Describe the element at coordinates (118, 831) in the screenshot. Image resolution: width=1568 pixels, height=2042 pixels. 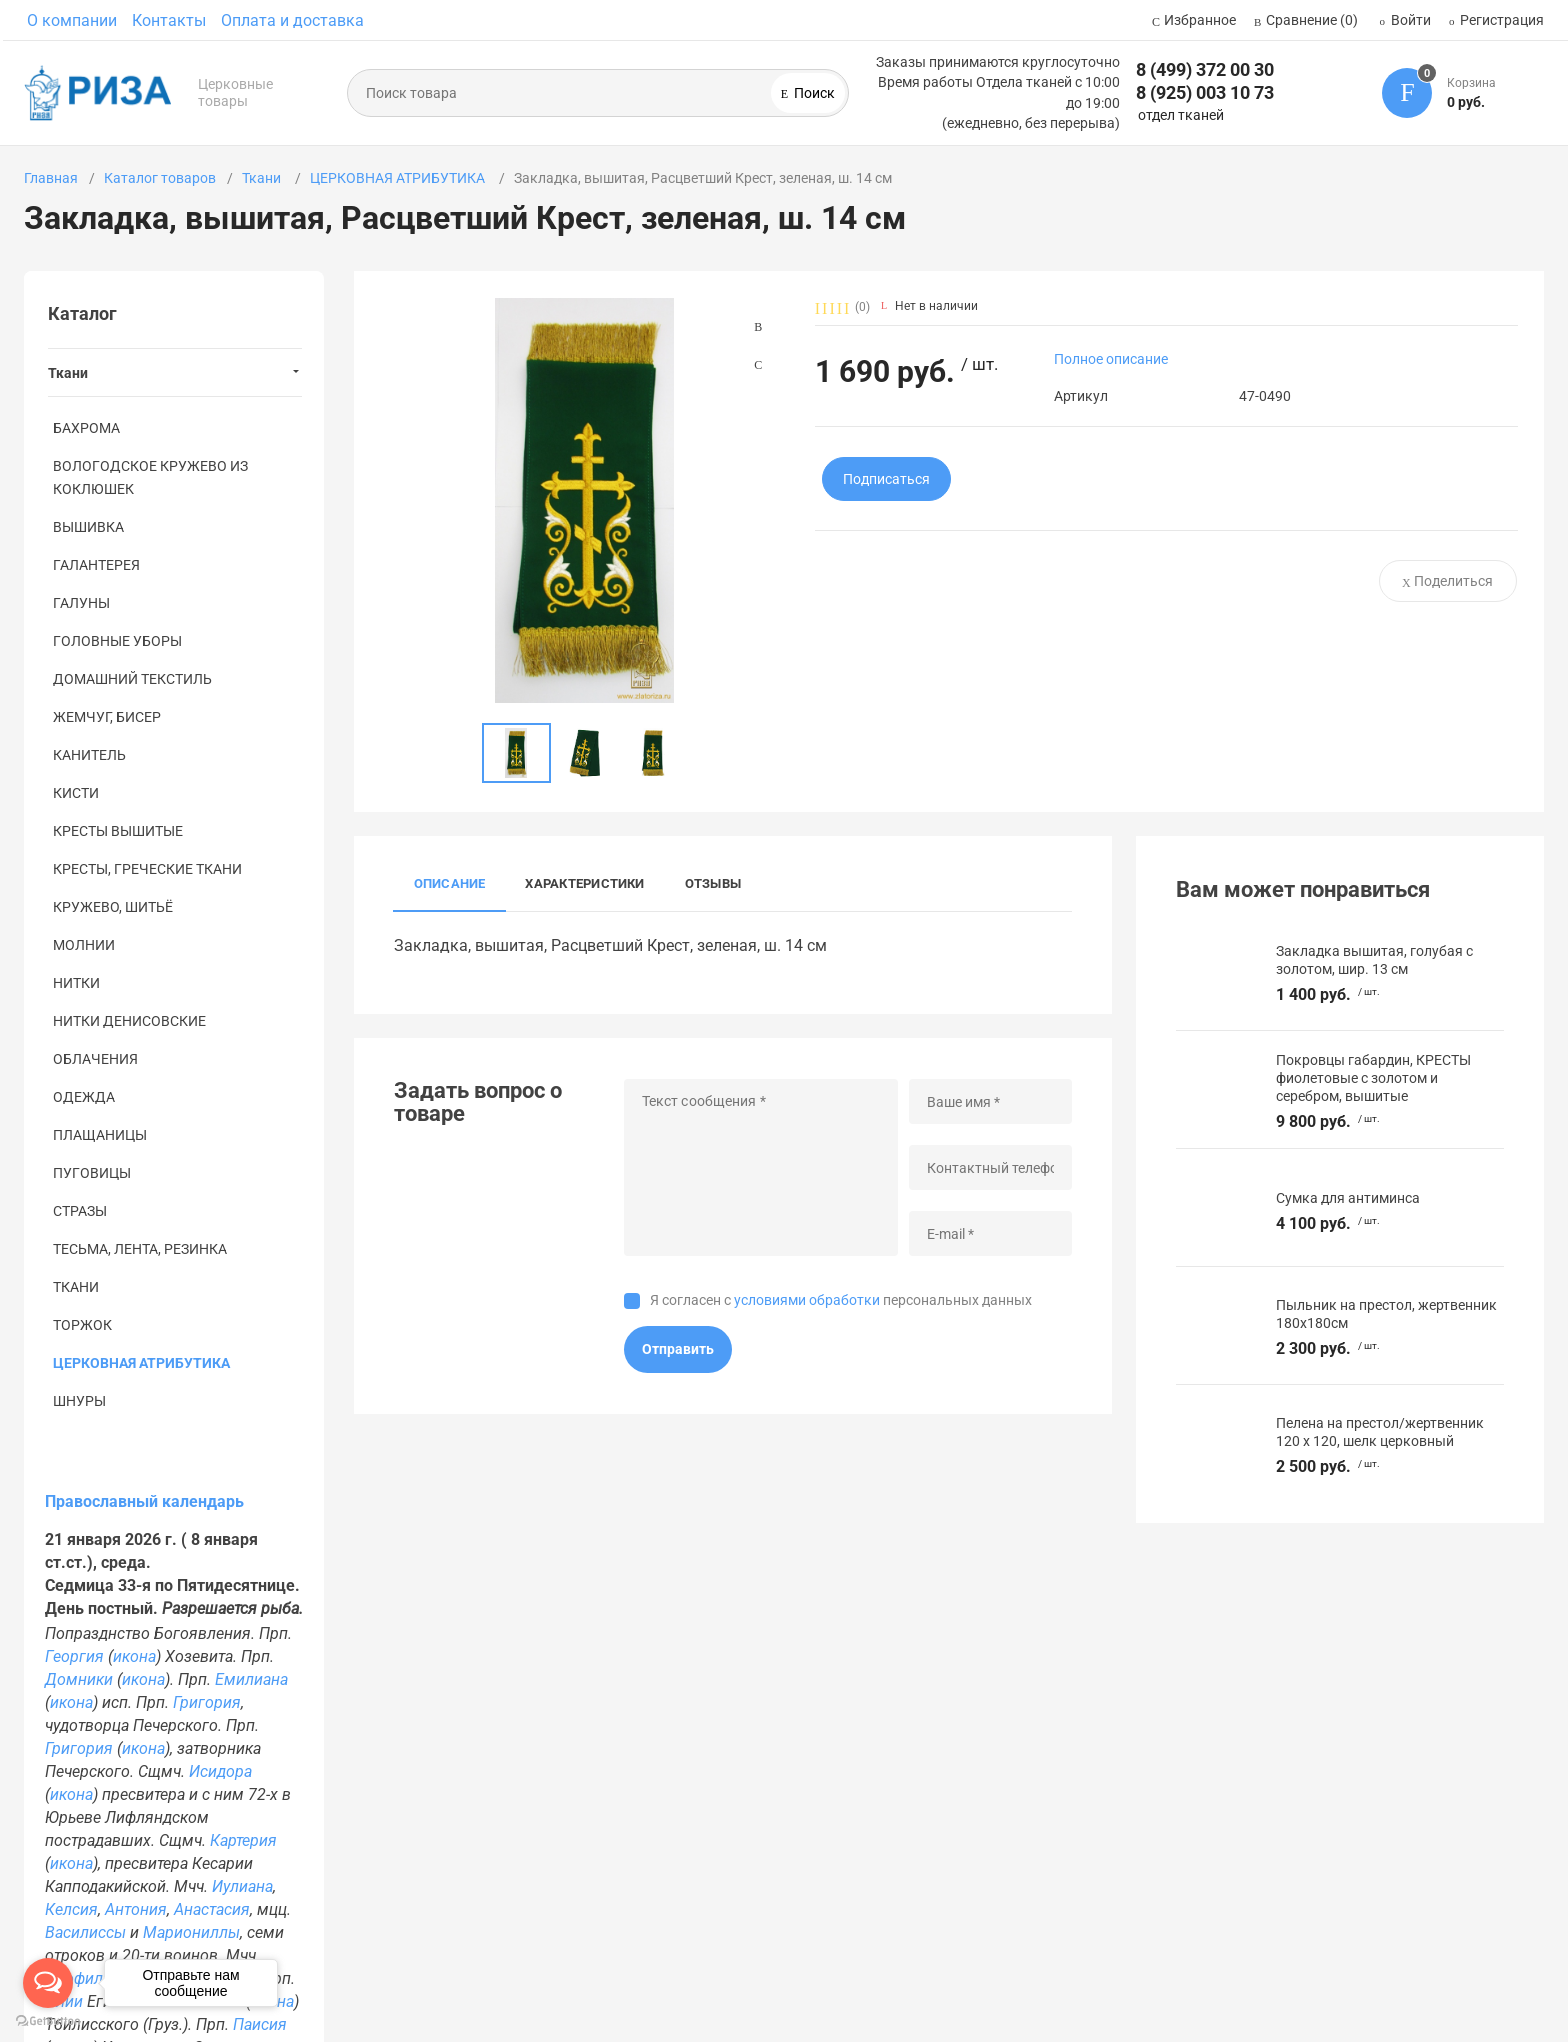
I see `КРЕСТЫ ВЫШИТЫЕ` at that location.